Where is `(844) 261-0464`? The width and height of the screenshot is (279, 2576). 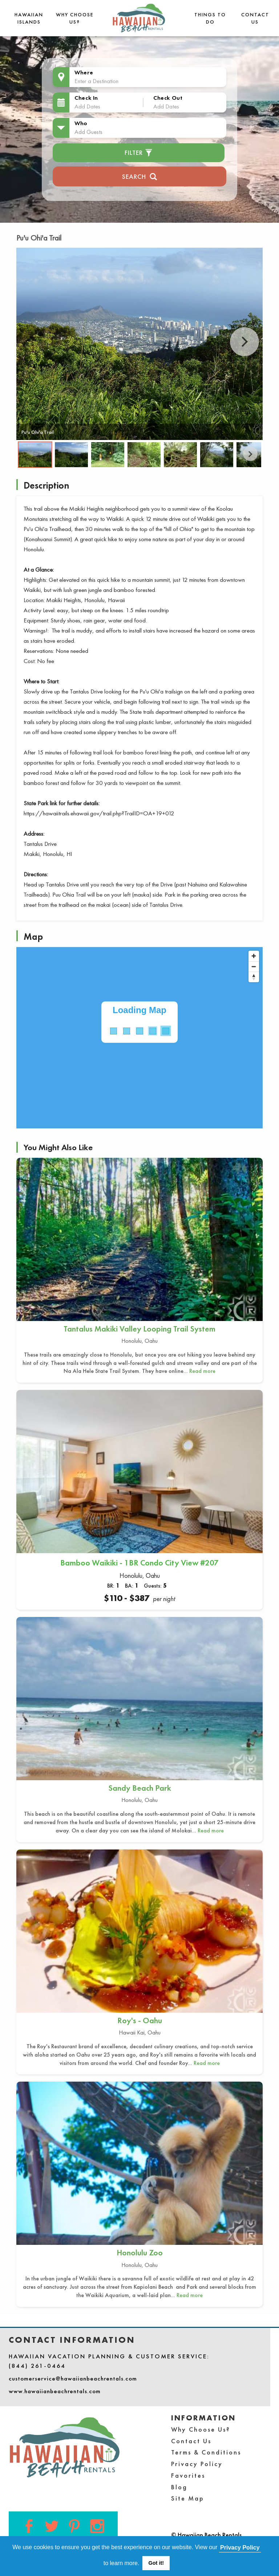
(844) 261-0464 is located at coordinates (37, 2366).